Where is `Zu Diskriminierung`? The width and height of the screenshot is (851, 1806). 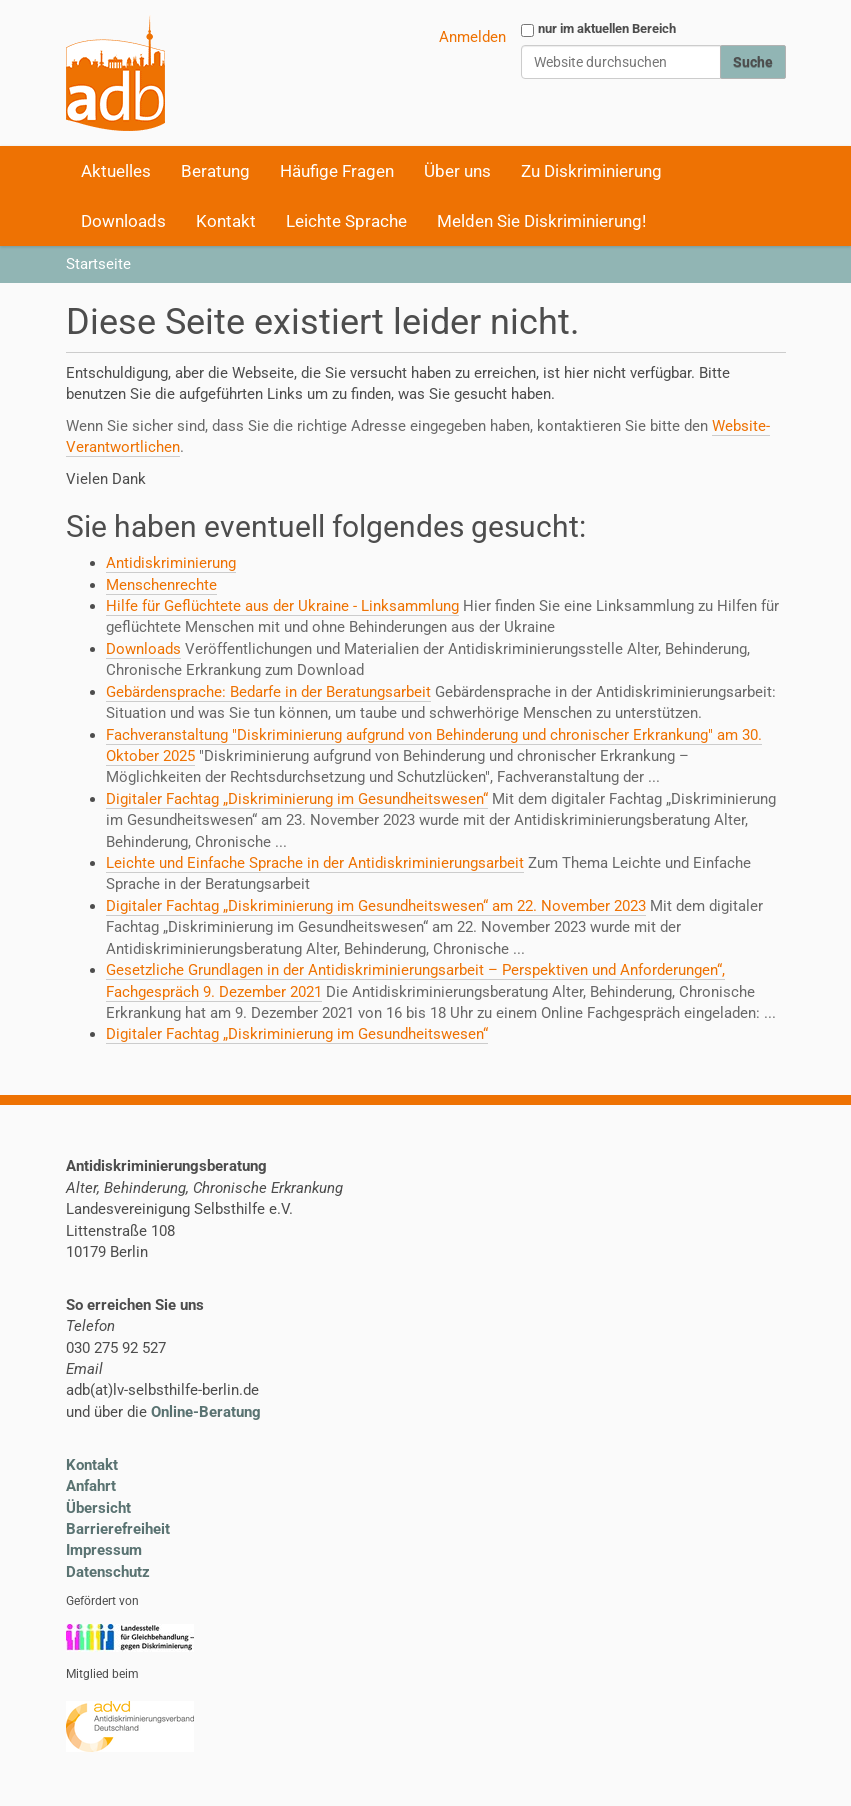
Zu Diskriminierung is located at coordinates (591, 171).